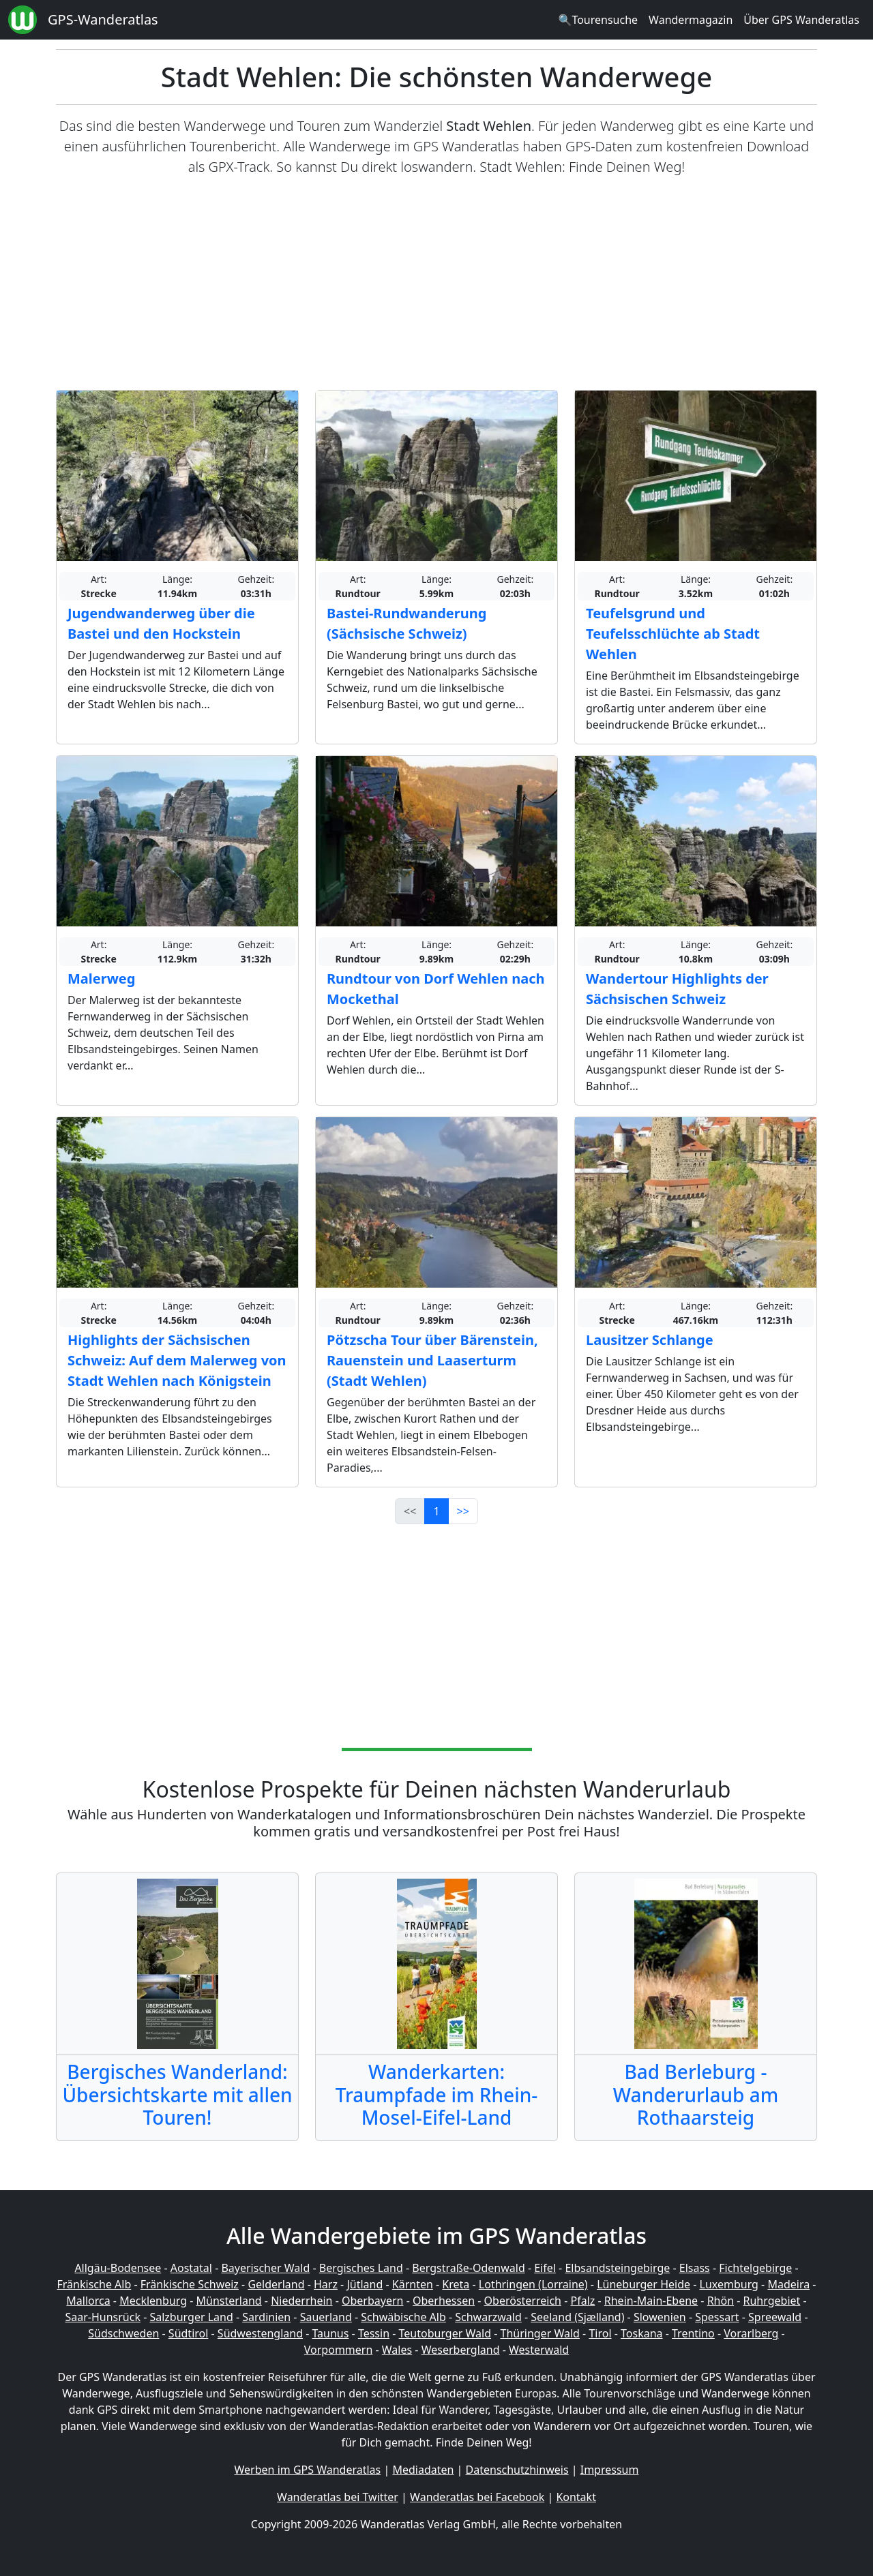 This screenshot has height=2576, width=873. I want to click on Bayerischer Wald, so click(265, 2267).